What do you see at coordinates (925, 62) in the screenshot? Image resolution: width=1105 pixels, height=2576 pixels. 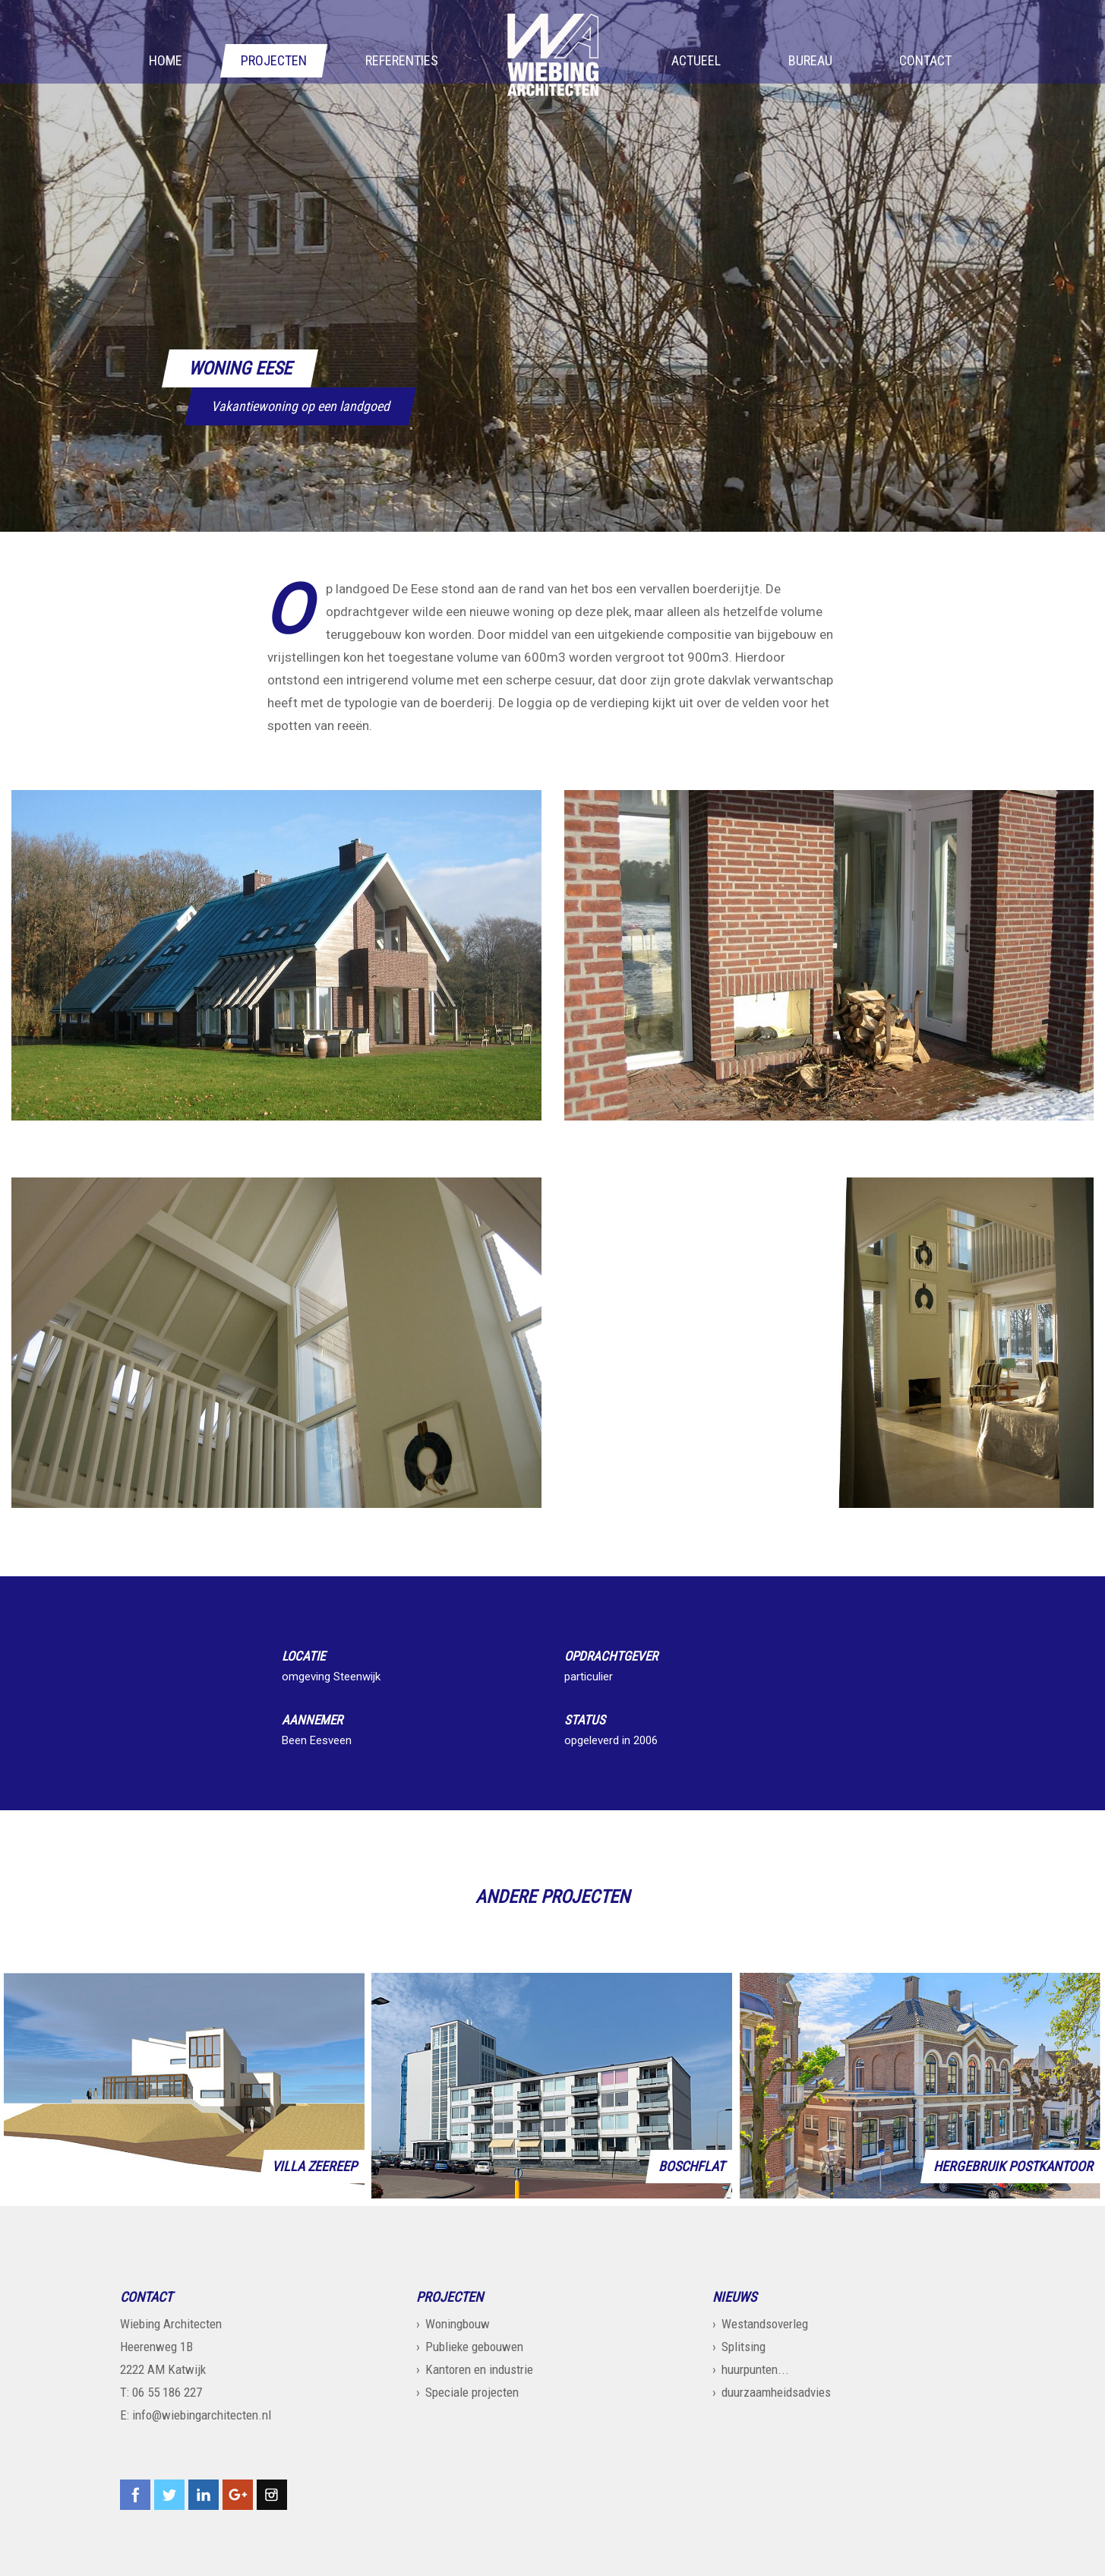 I see `Contact` at bounding box center [925, 62].